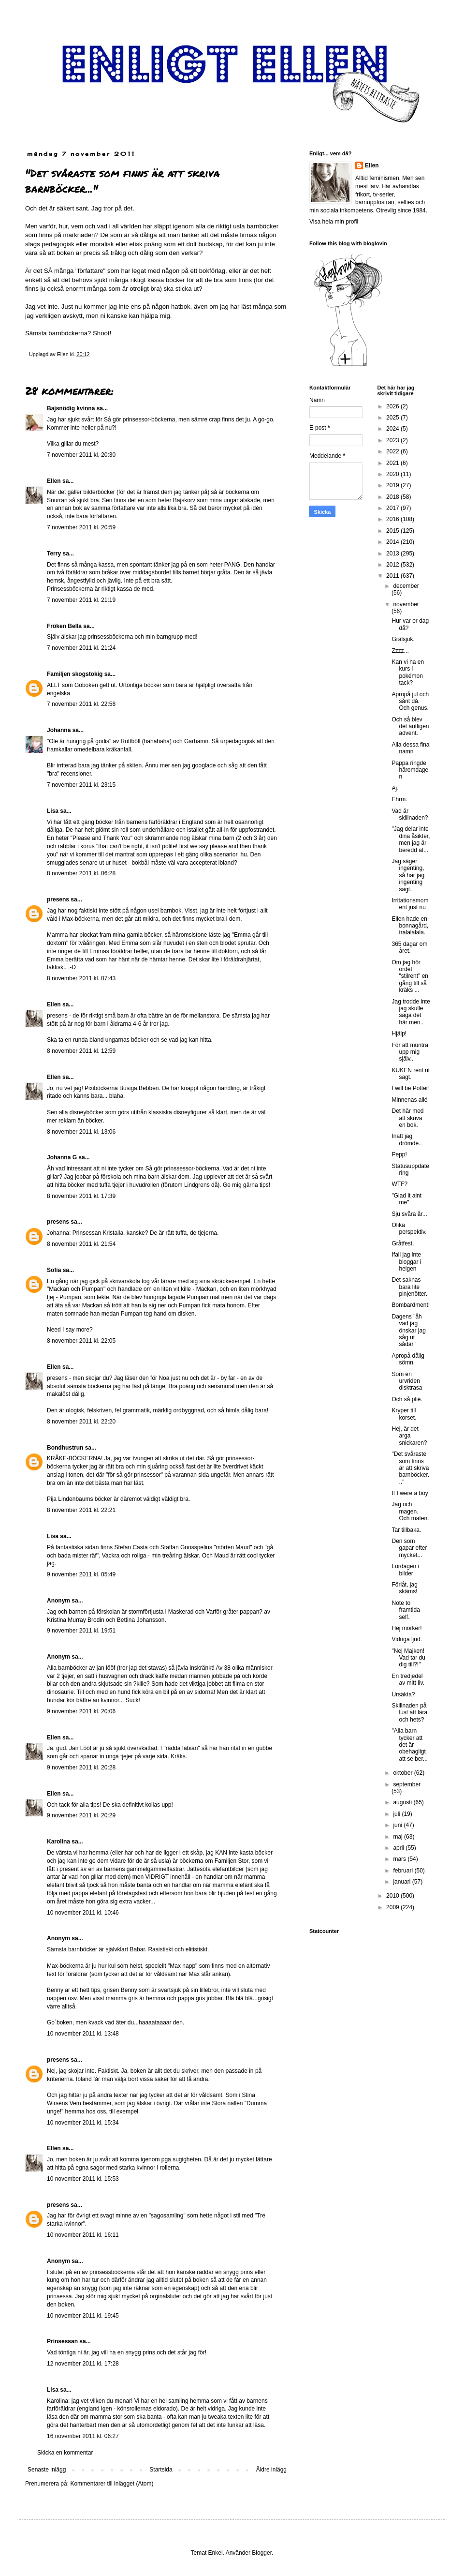  Describe the element at coordinates (83, 2033) in the screenshot. I see `10 november 2011 kl. 13:48` at that location.